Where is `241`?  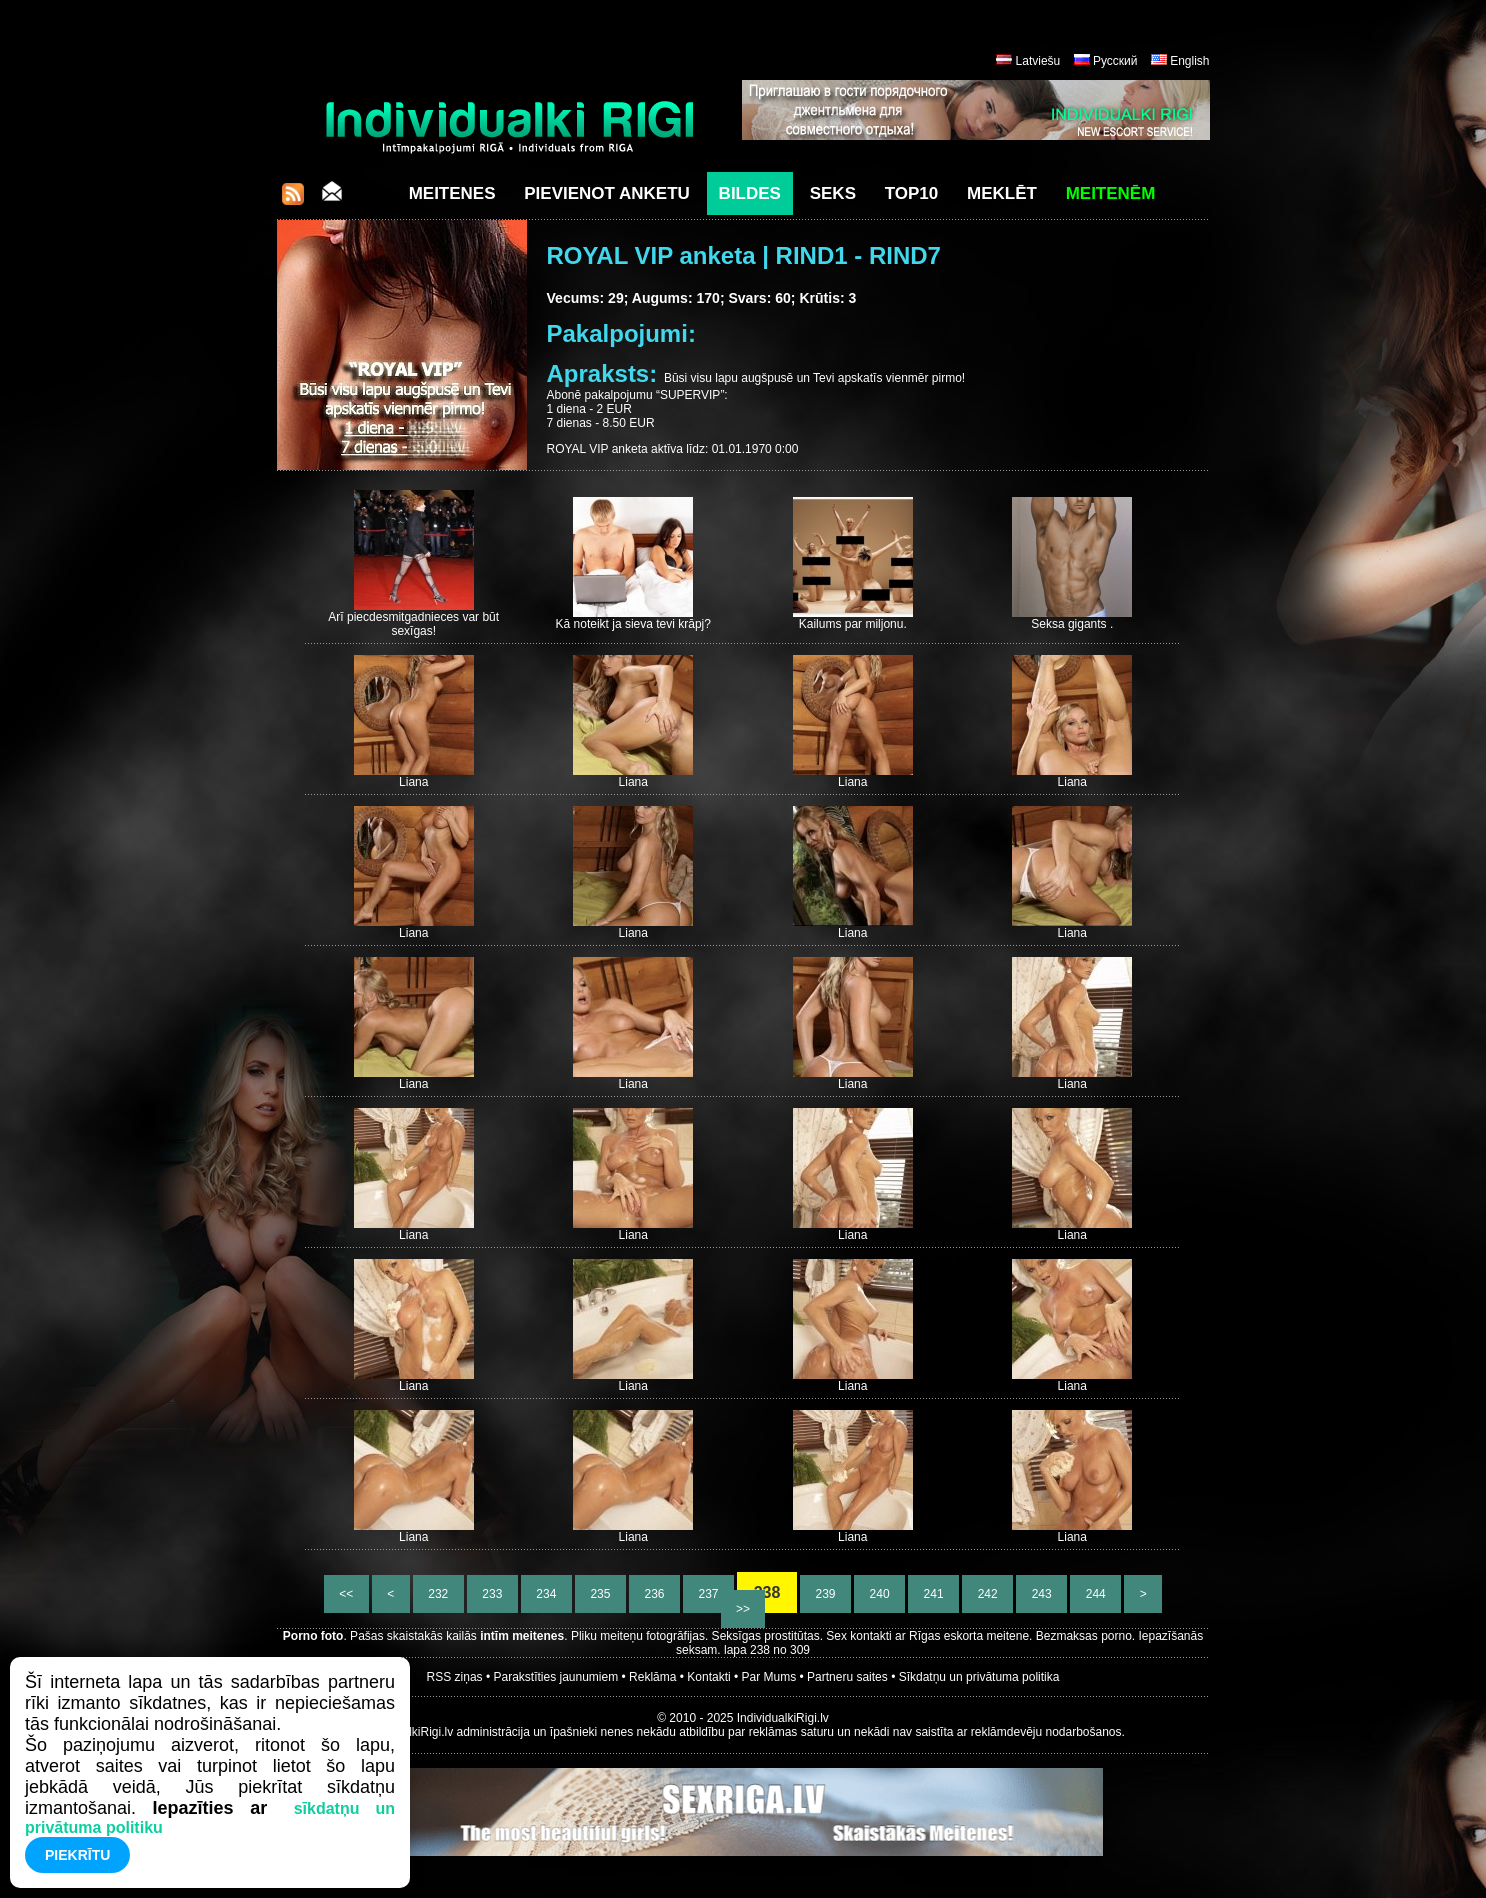
241 is located at coordinates (933, 1594).